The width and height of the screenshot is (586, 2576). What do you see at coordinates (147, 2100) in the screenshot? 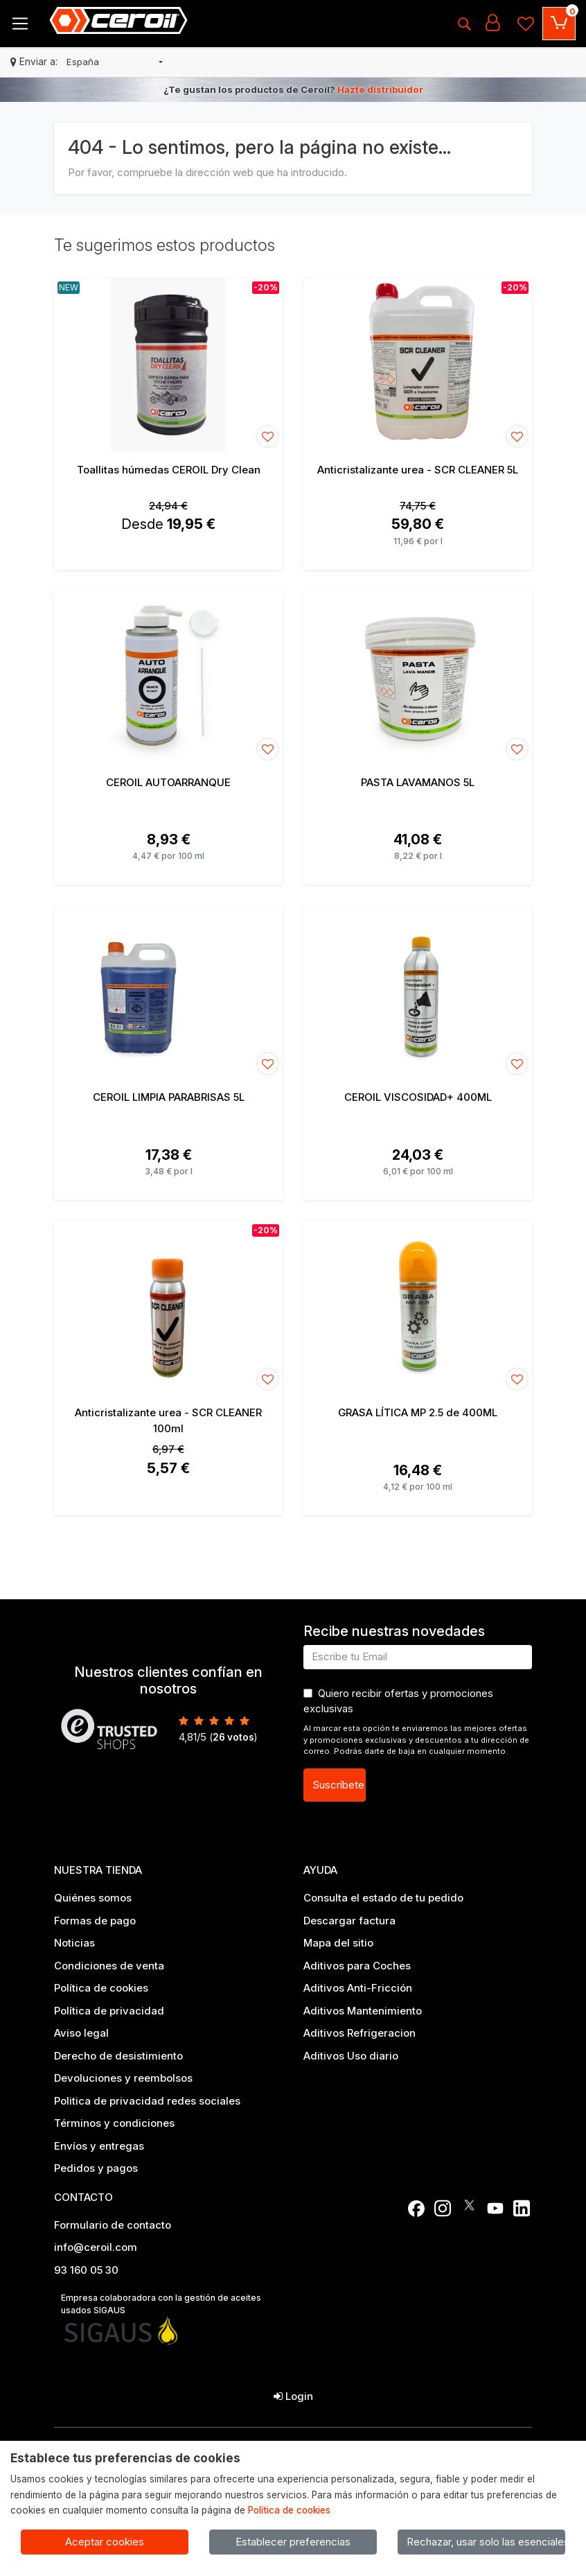
I see `Politica de privacidad redes sociales` at bounding box center [147, 2100].